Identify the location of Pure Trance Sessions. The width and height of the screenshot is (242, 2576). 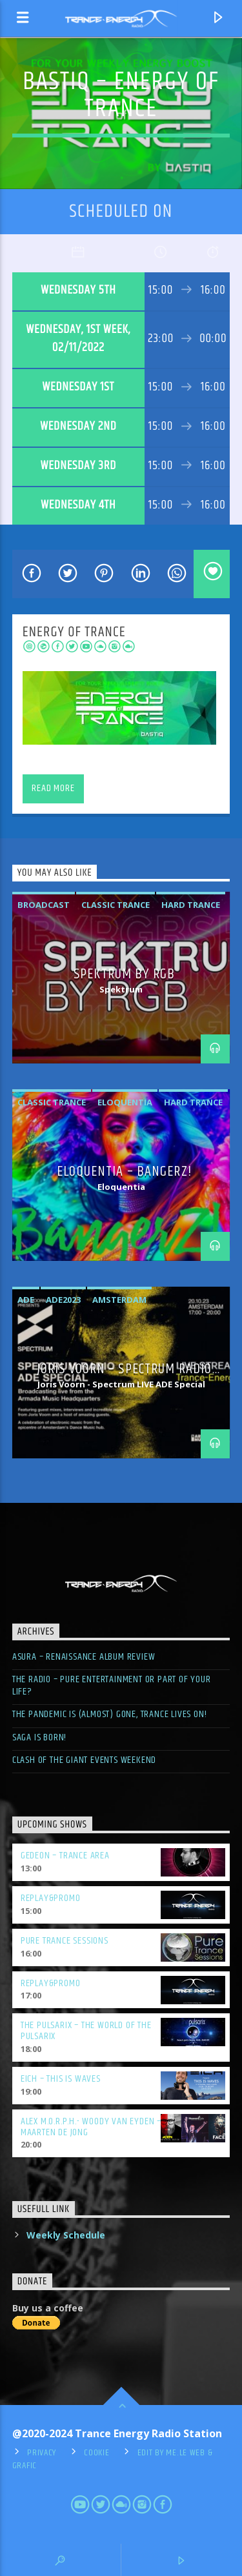
(64, 1941).